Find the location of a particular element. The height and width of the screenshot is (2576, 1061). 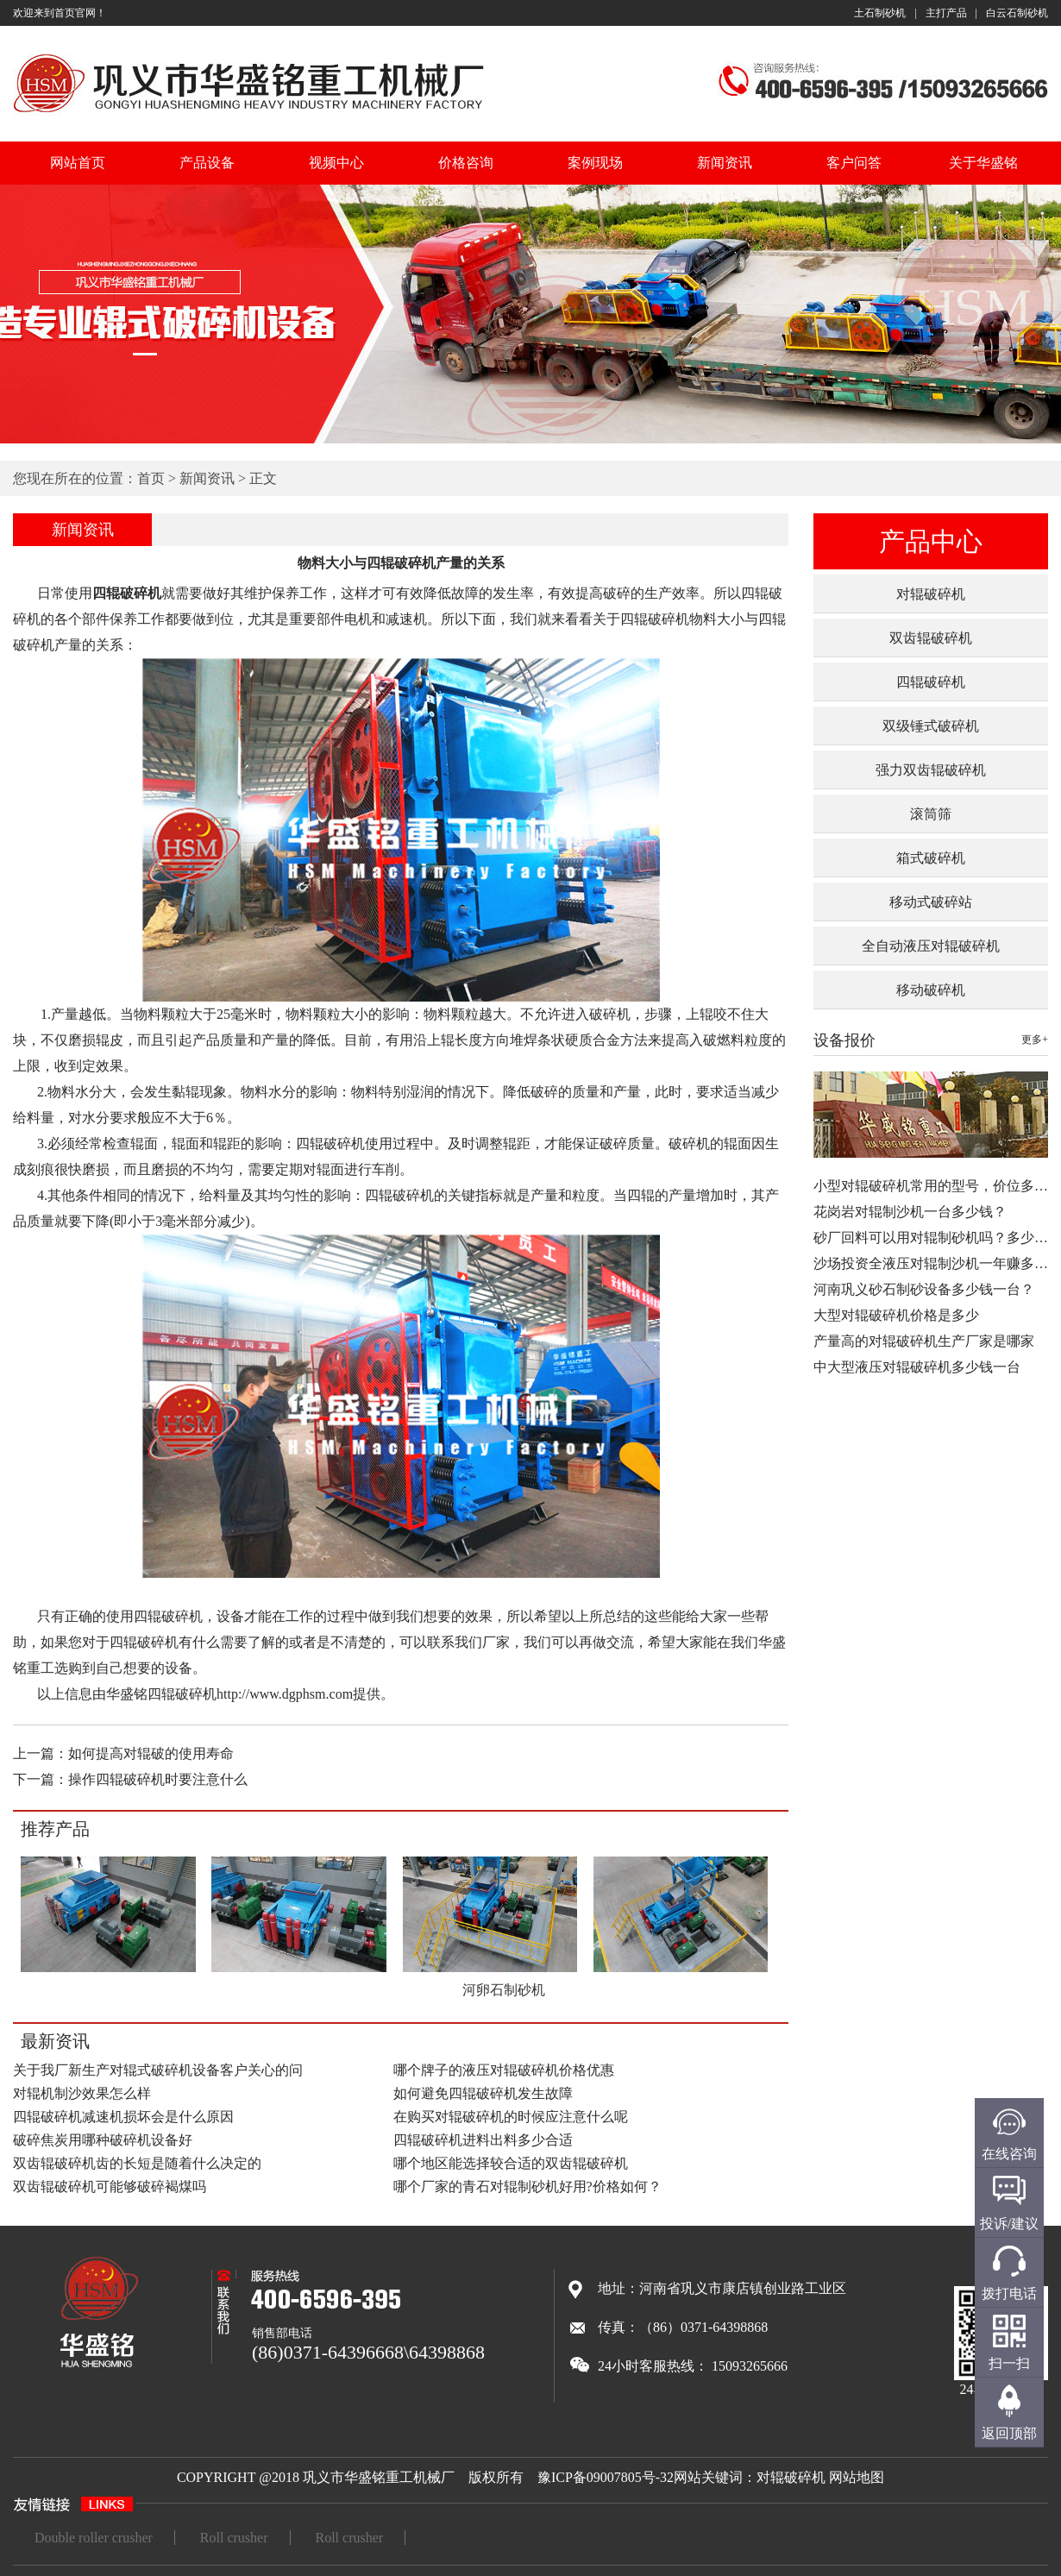

产量高的对辊破碎机生产厂家是哪家 is located at coordinates (923, 1341).